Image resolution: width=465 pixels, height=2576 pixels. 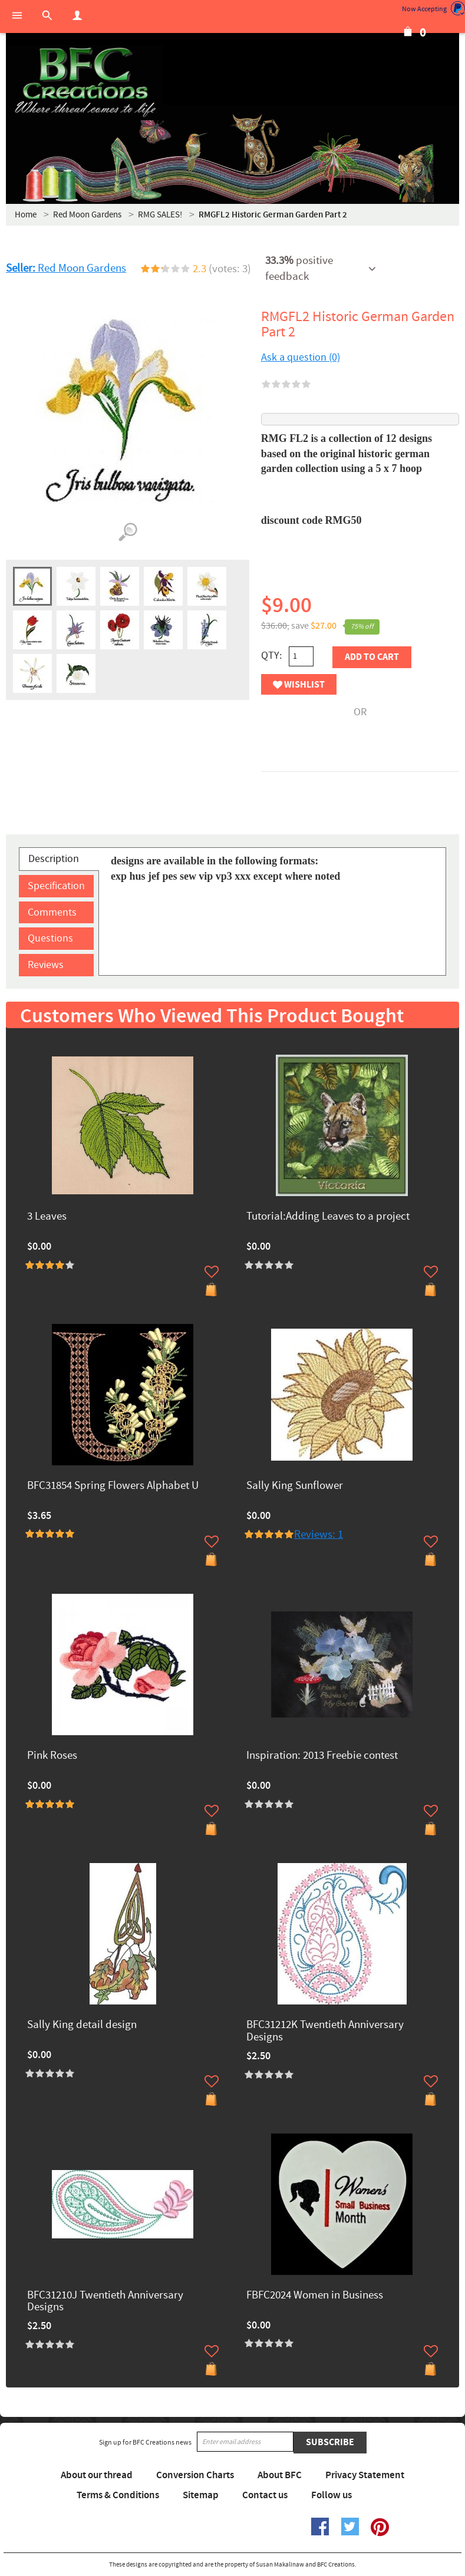 What do you see at coordinates (105, 2302) in the screenshot?
I see `BFC31210J Twentieth Anniversary Designs` at bounding box center [105, 2302].